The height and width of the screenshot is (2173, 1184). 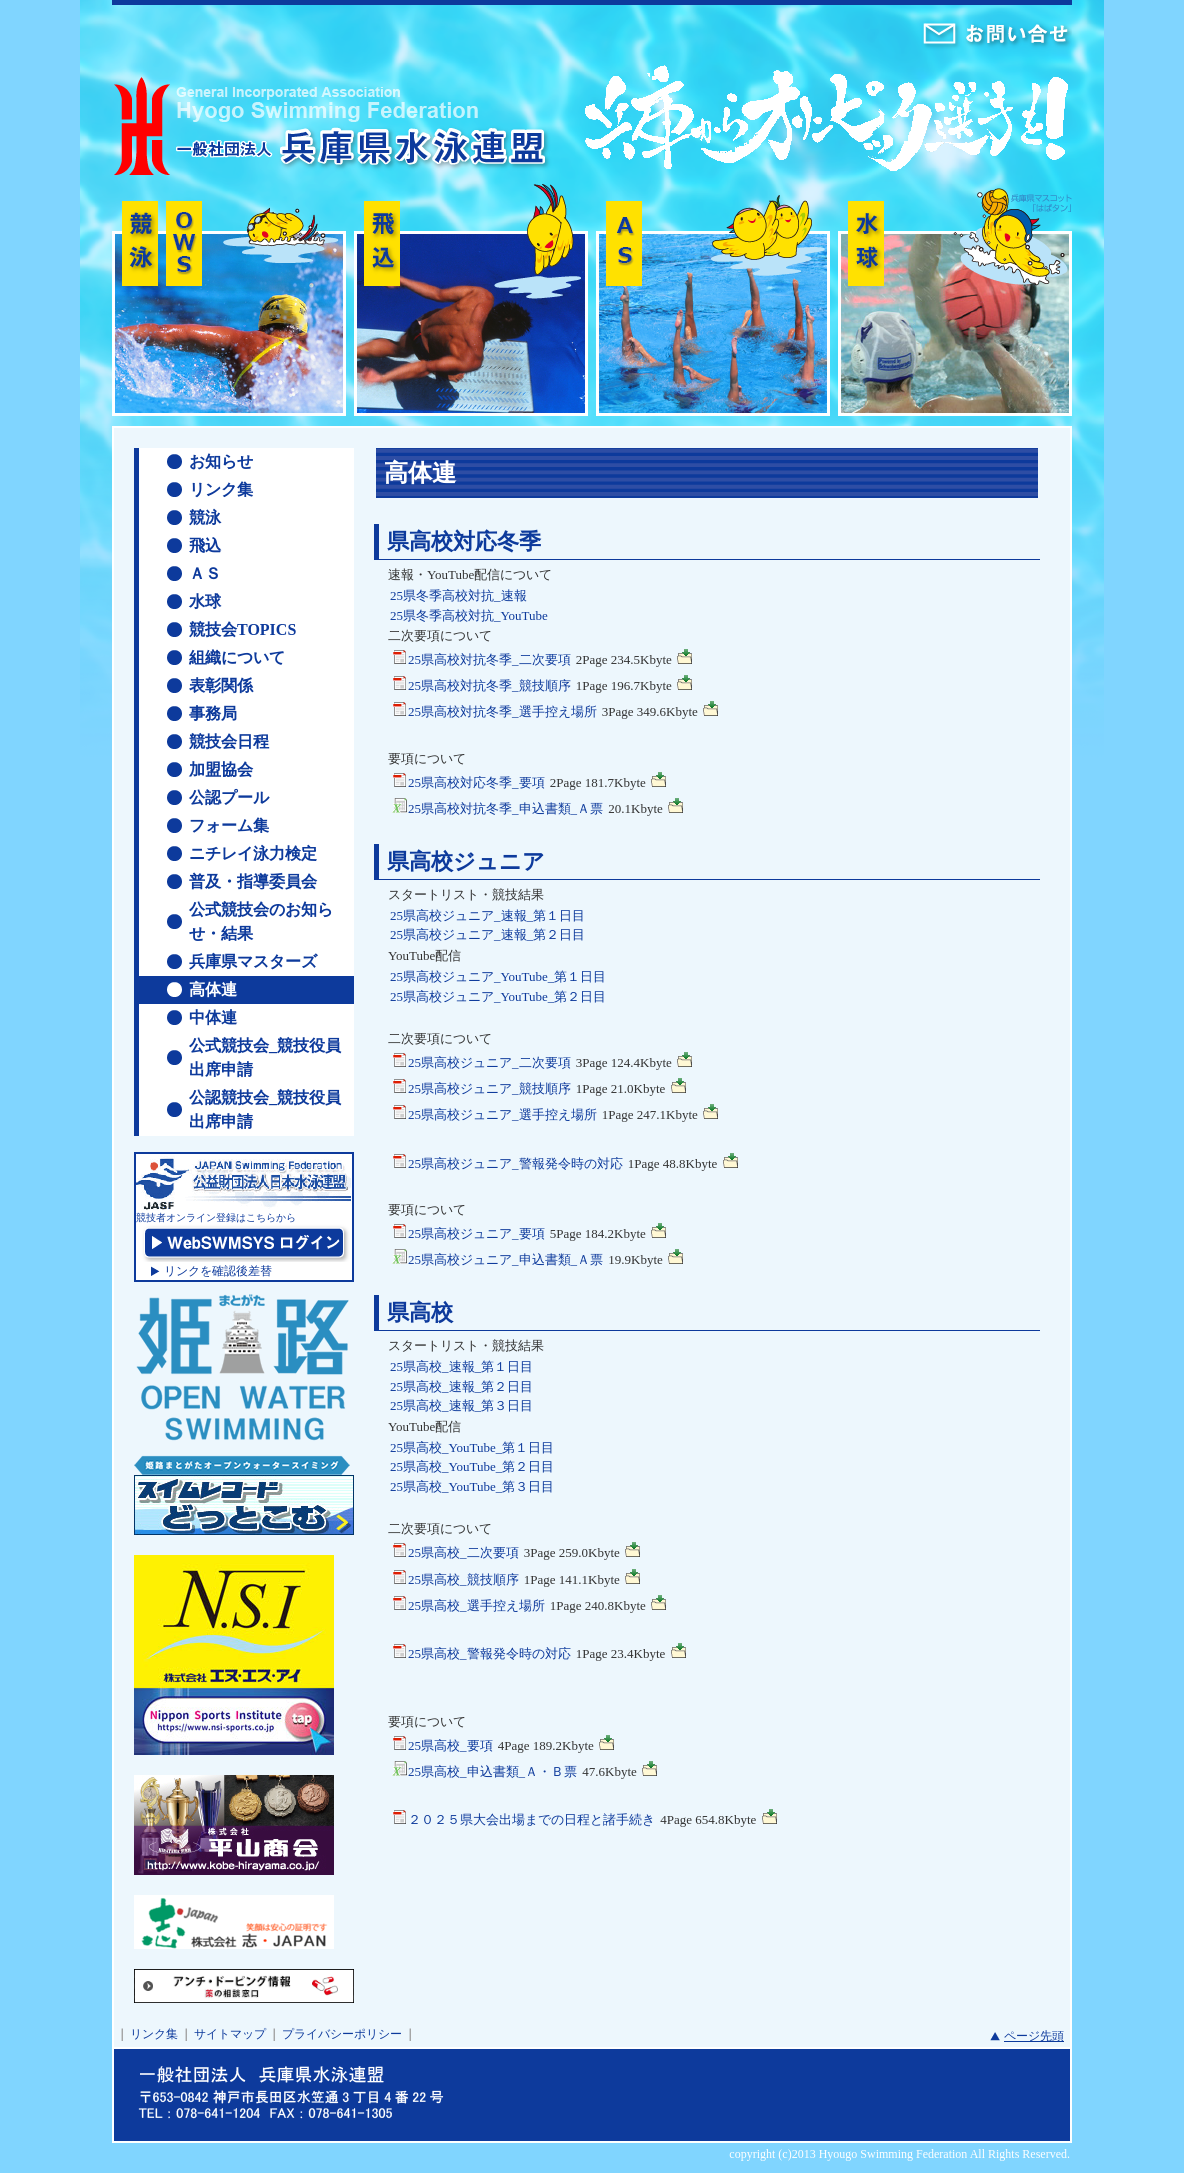 What do you see at coordinates (253, 961) in the screenshot?
I see `兵庫県マスターズ` at bounding box center [253, 961].